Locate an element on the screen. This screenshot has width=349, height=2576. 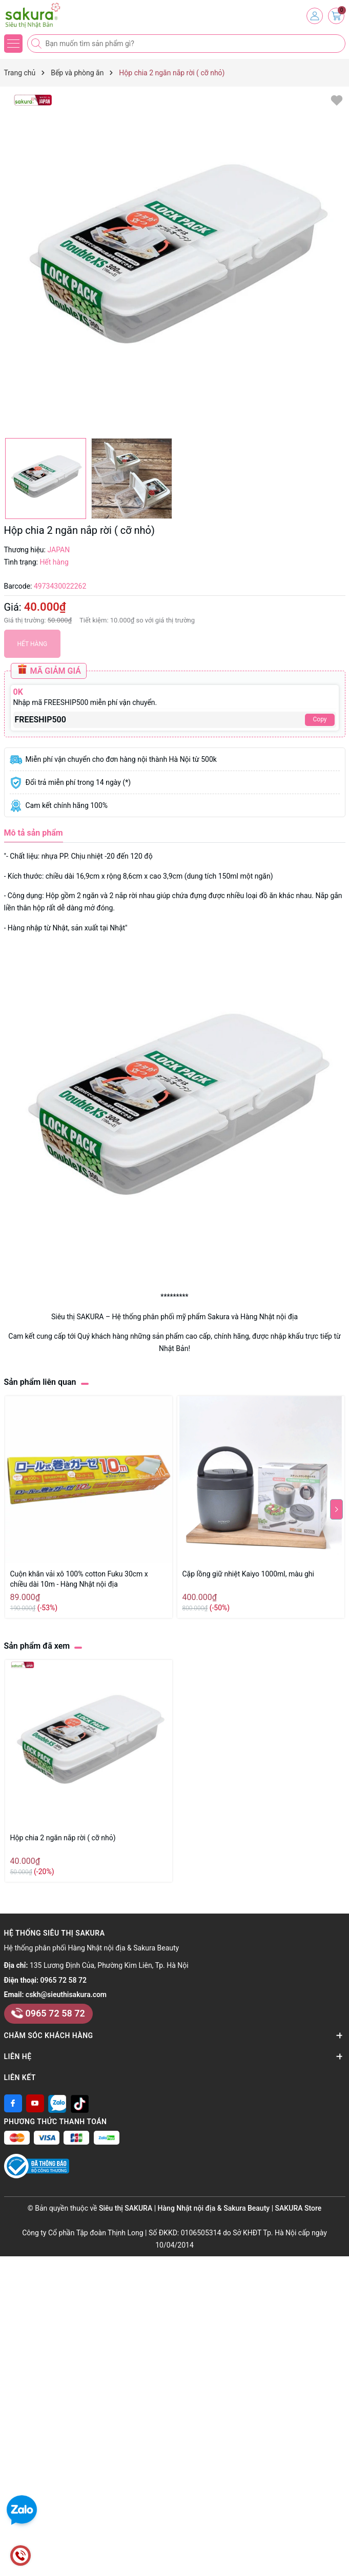
[Zalo] is located at coordinates (57, 2103).